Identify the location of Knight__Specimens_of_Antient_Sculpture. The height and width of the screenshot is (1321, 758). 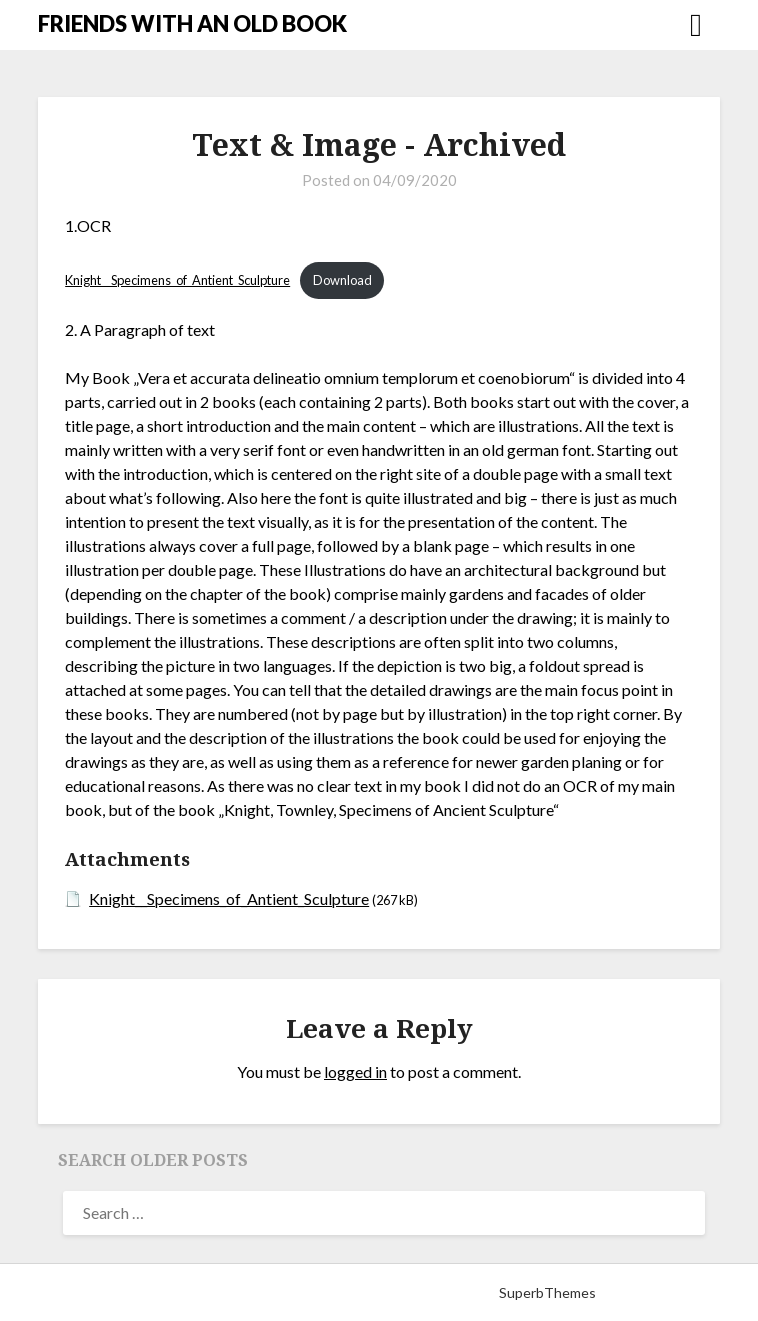
(177, 280).